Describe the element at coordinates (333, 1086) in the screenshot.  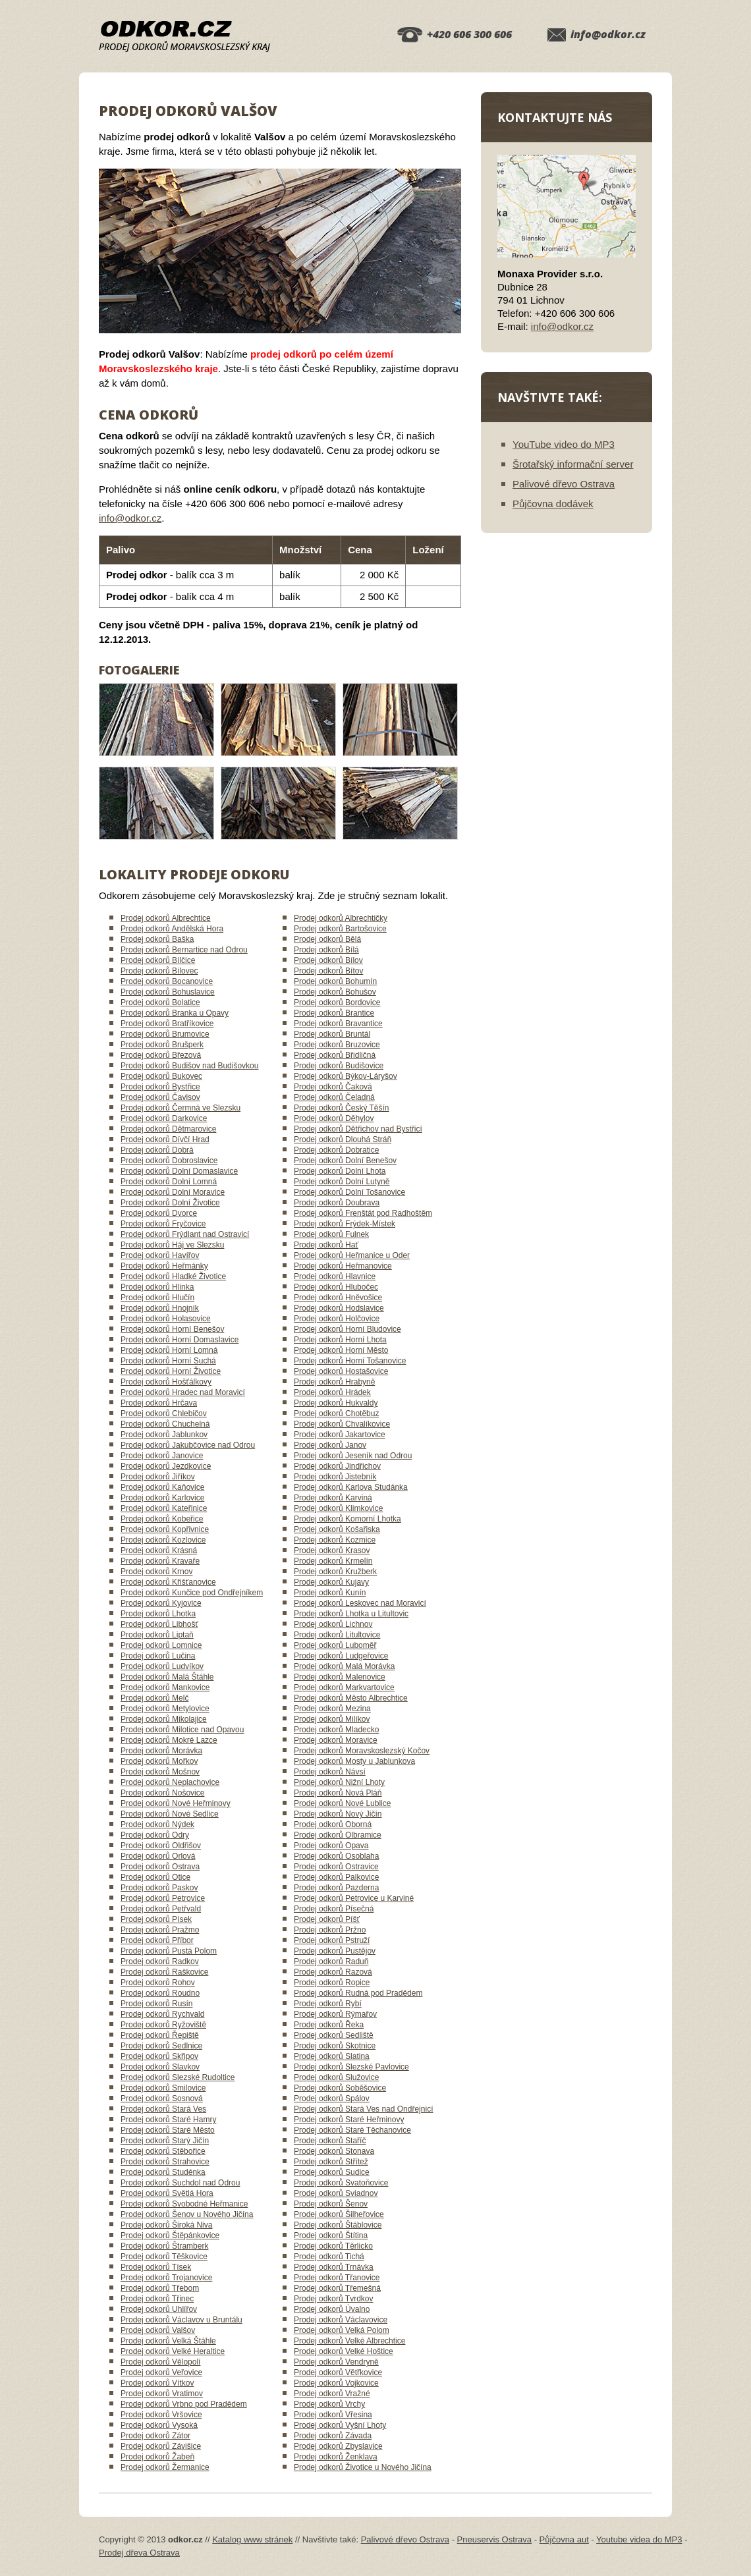
I see `Prodej odkorů Čaková` at that location.